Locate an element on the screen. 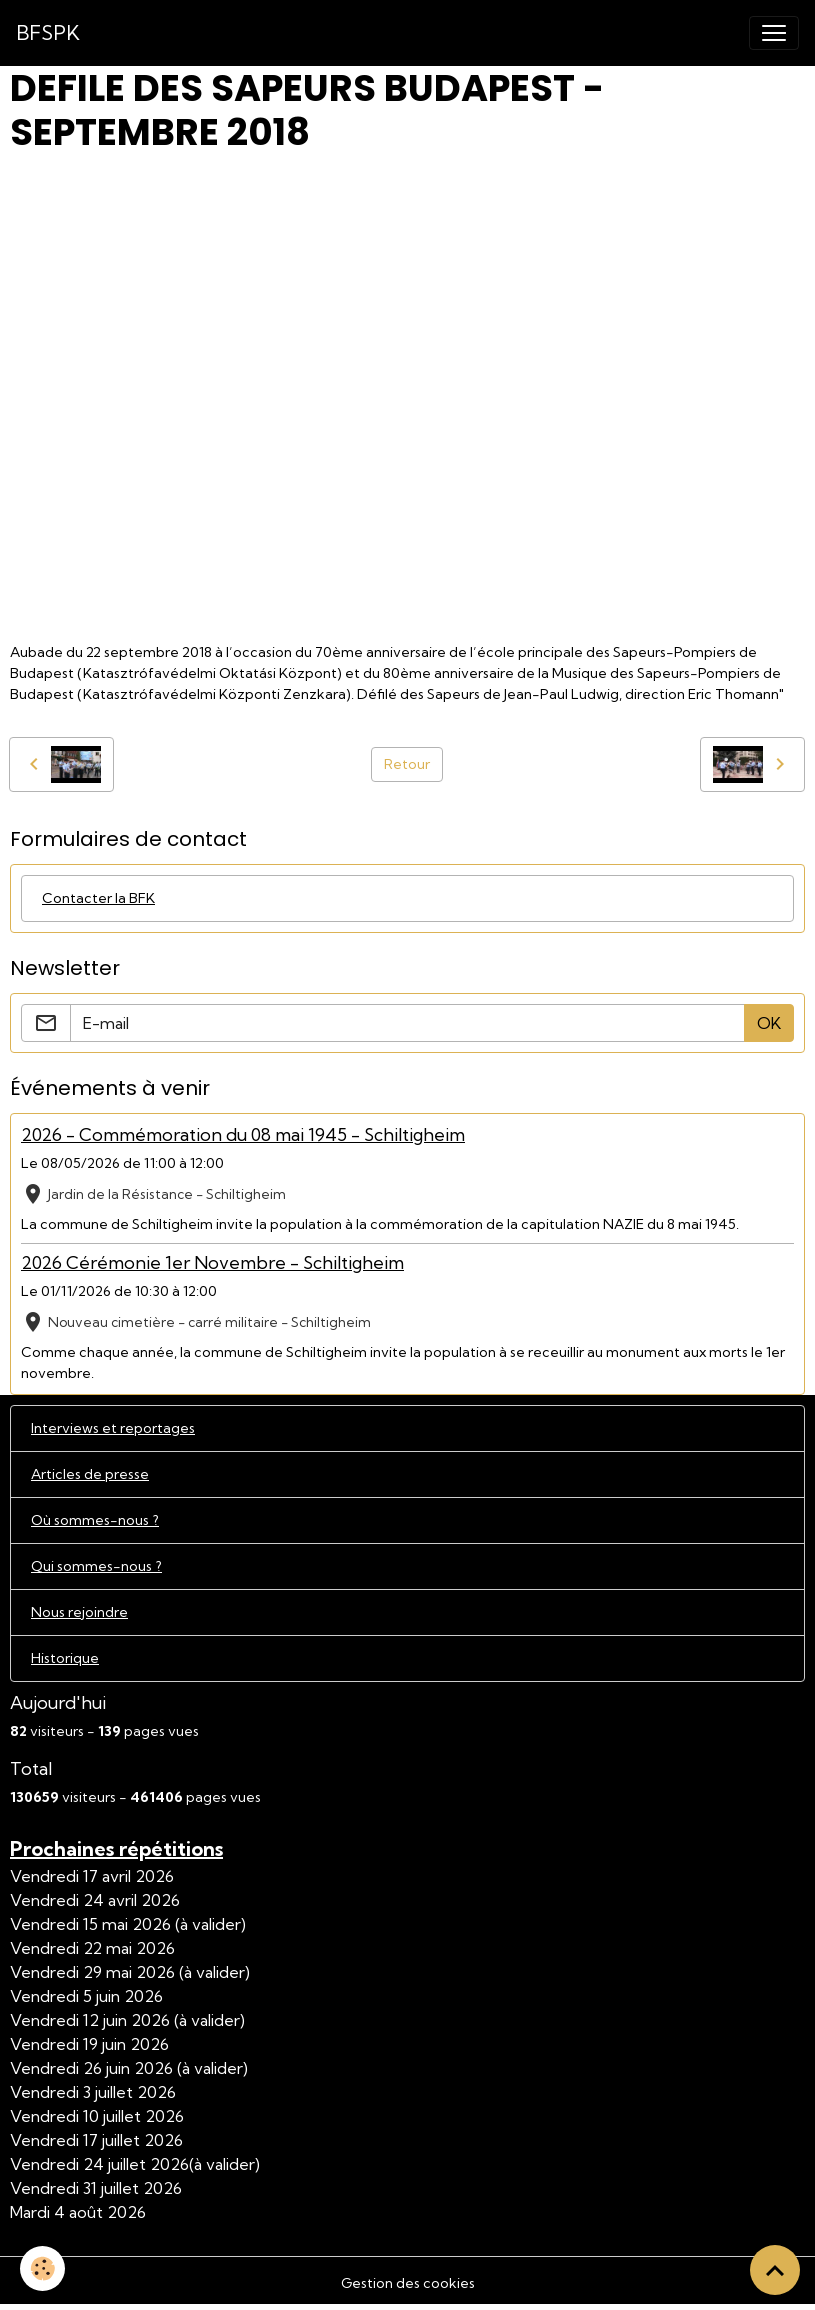 The height and width of the screenshot is (2310, 815). 2026 - Commémoration du 08 mai 1945 - Schiltigheim is located at coordinates (243, 1134).